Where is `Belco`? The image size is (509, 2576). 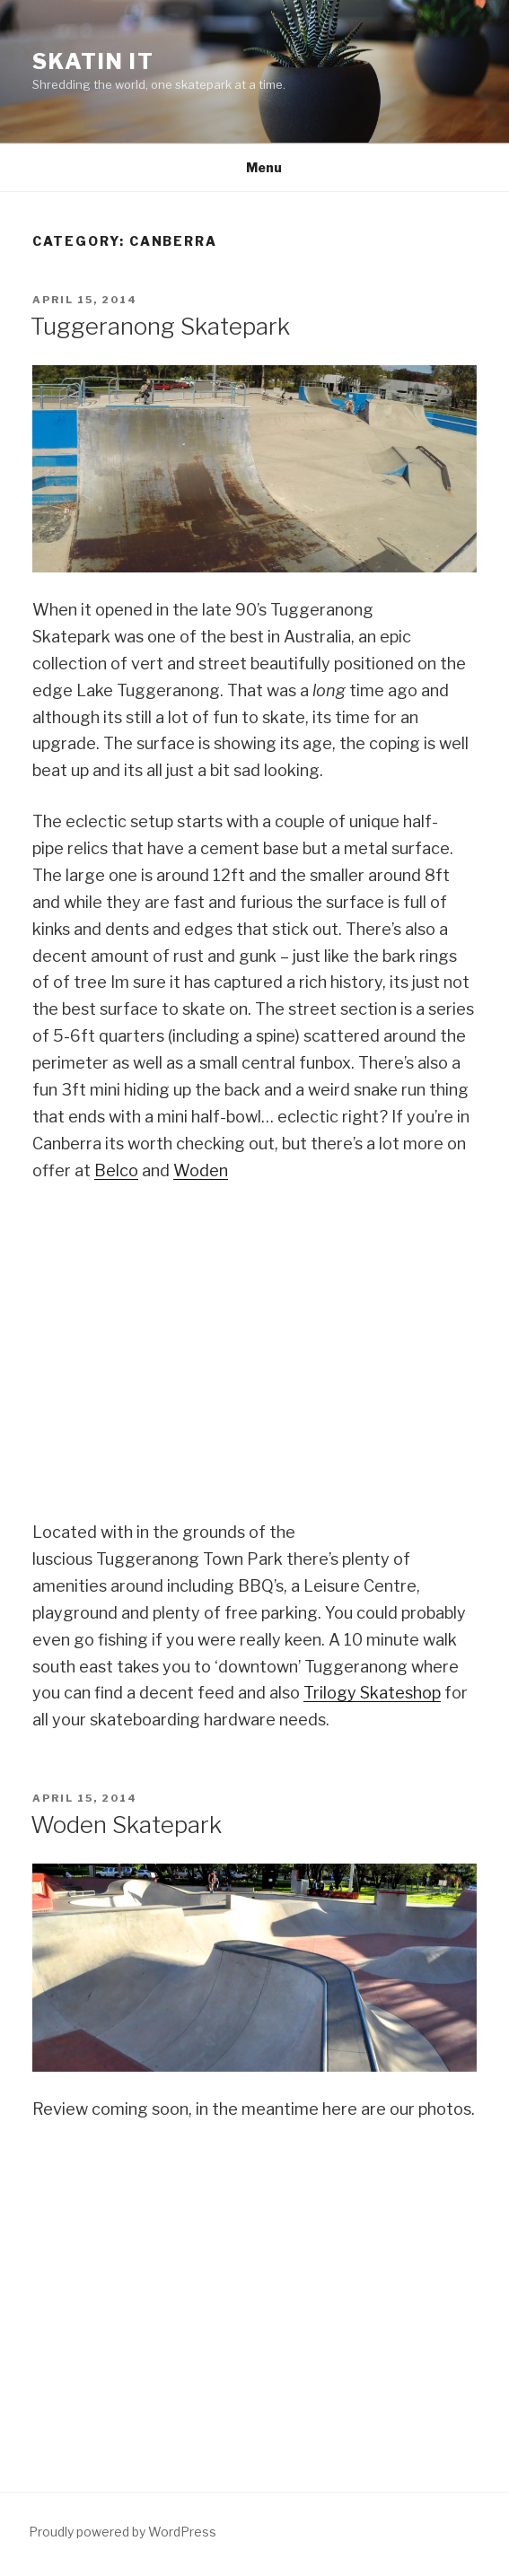
Belco is located at coordinates (116, 1170).